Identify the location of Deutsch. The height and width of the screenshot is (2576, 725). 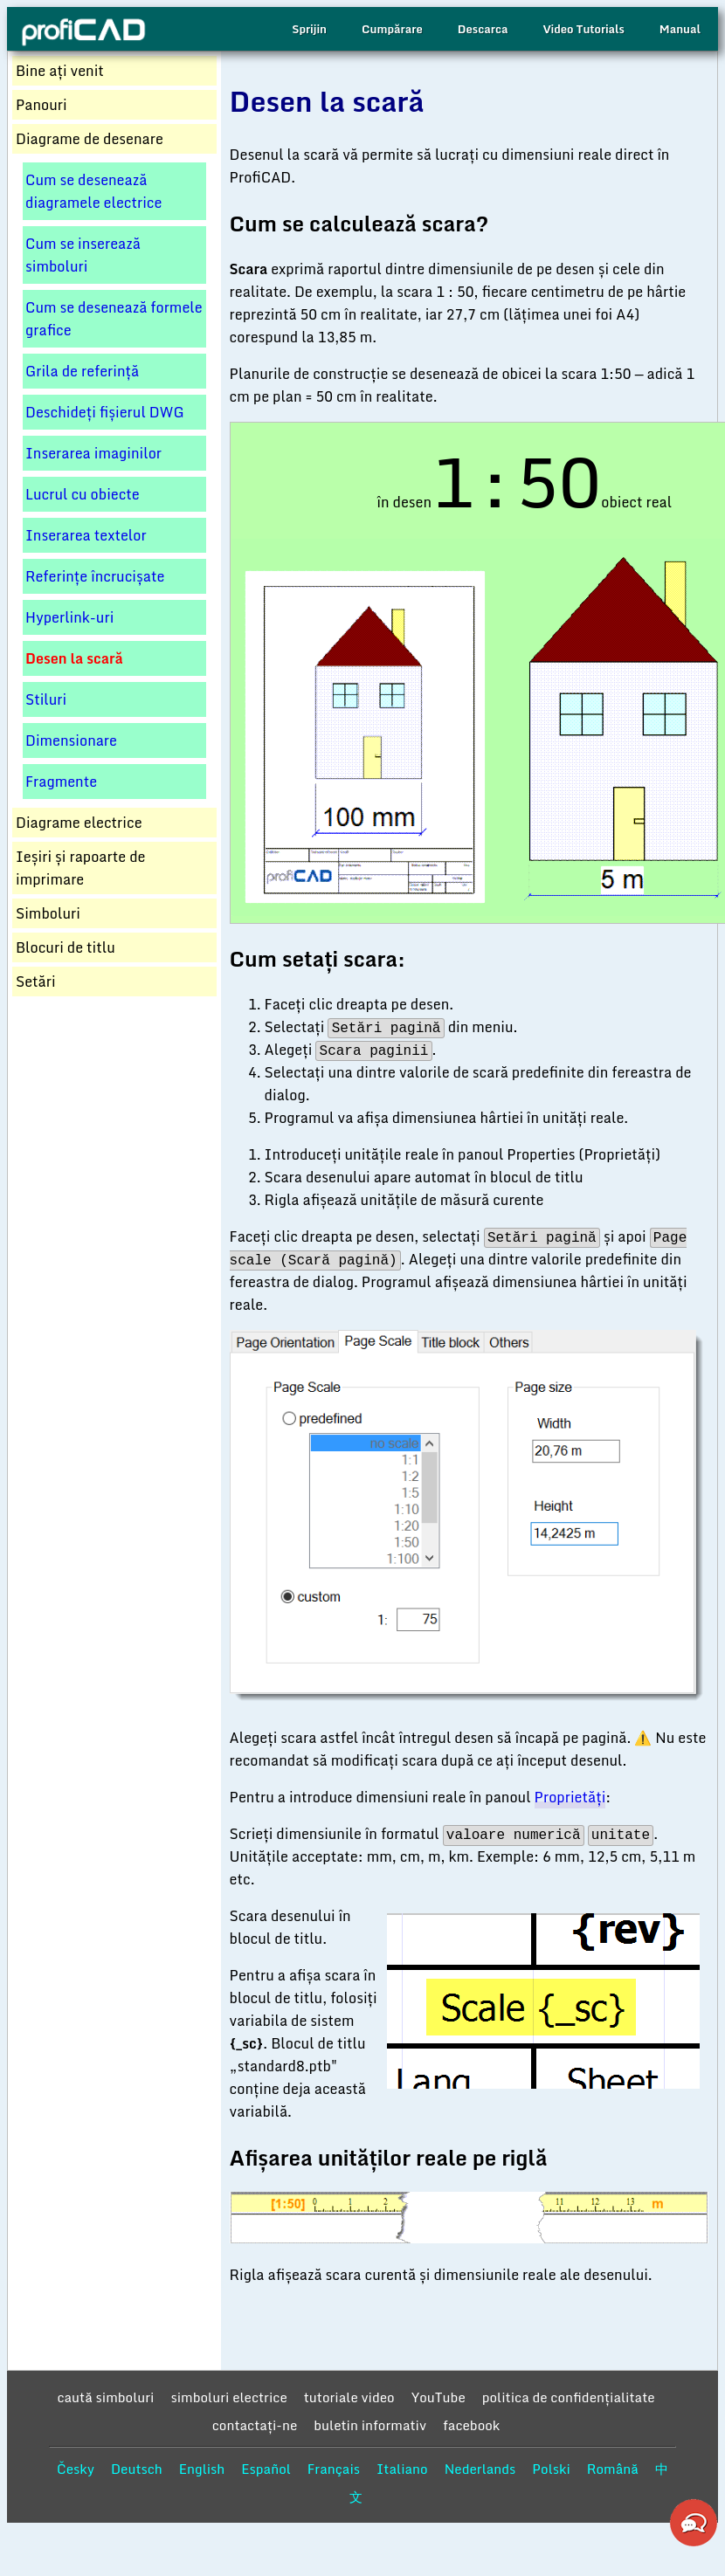
(136, 2468).